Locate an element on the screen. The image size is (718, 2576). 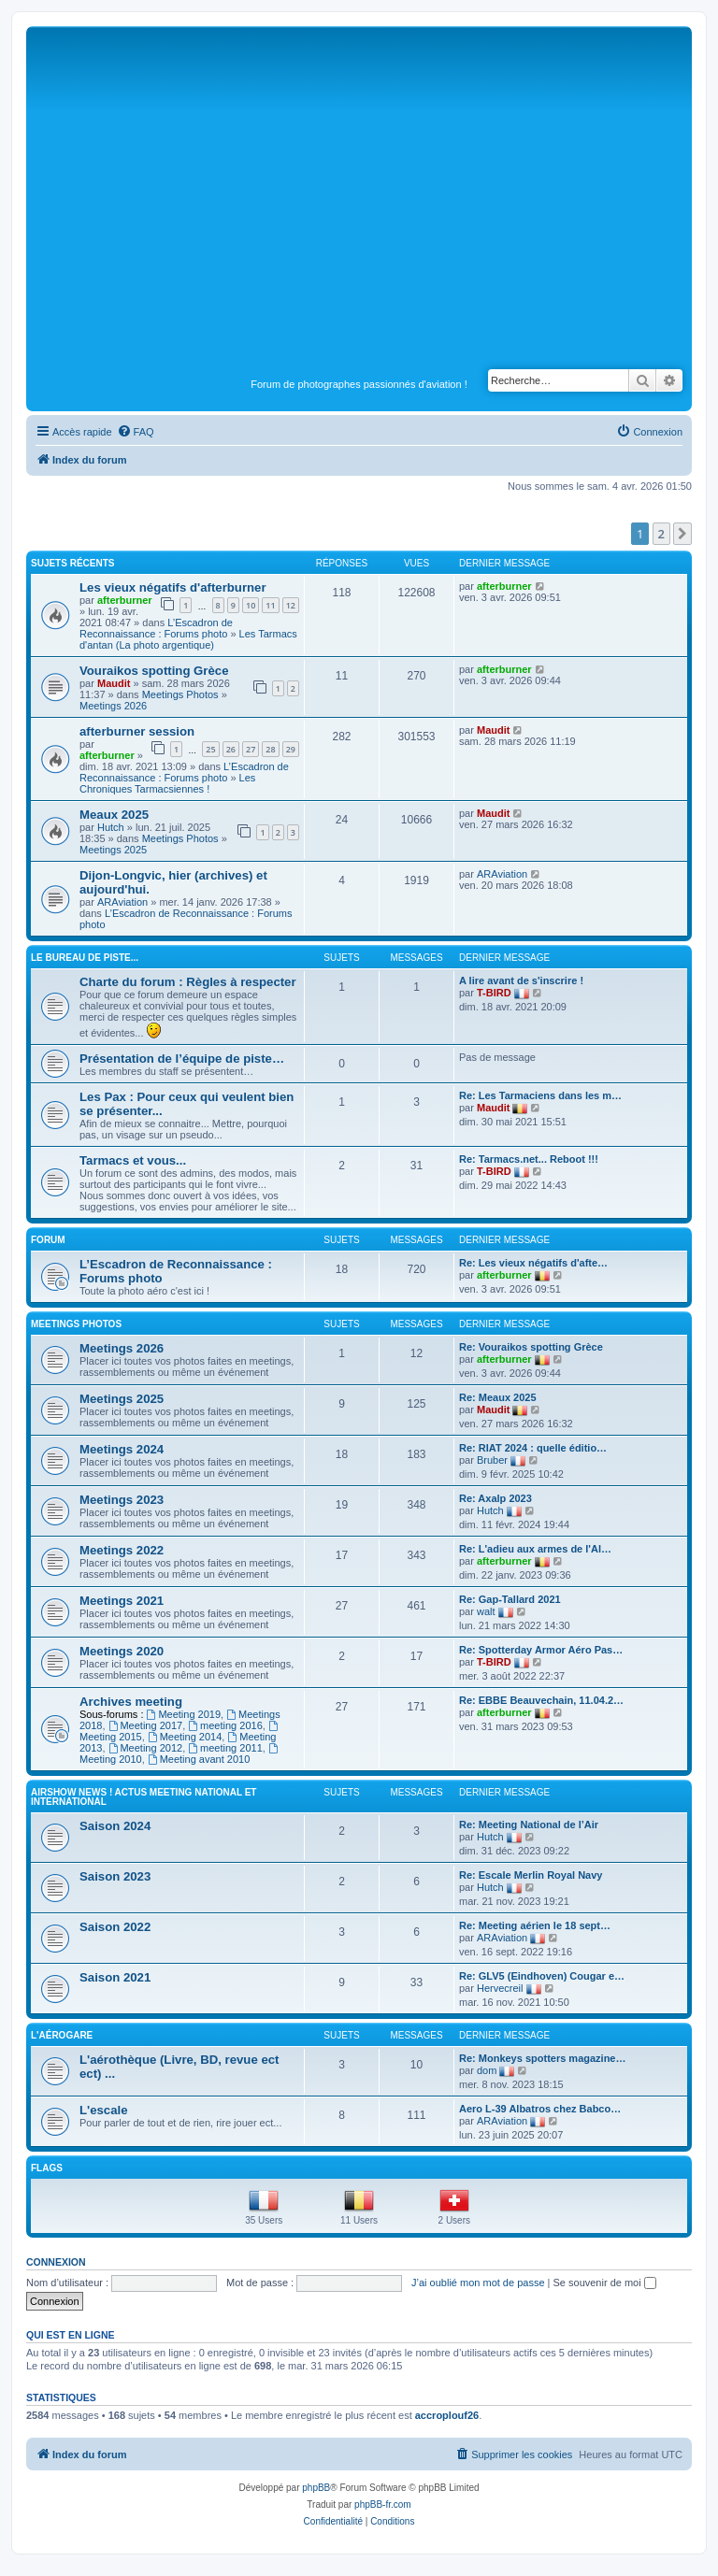
11 is located at coordinates (270, 605).